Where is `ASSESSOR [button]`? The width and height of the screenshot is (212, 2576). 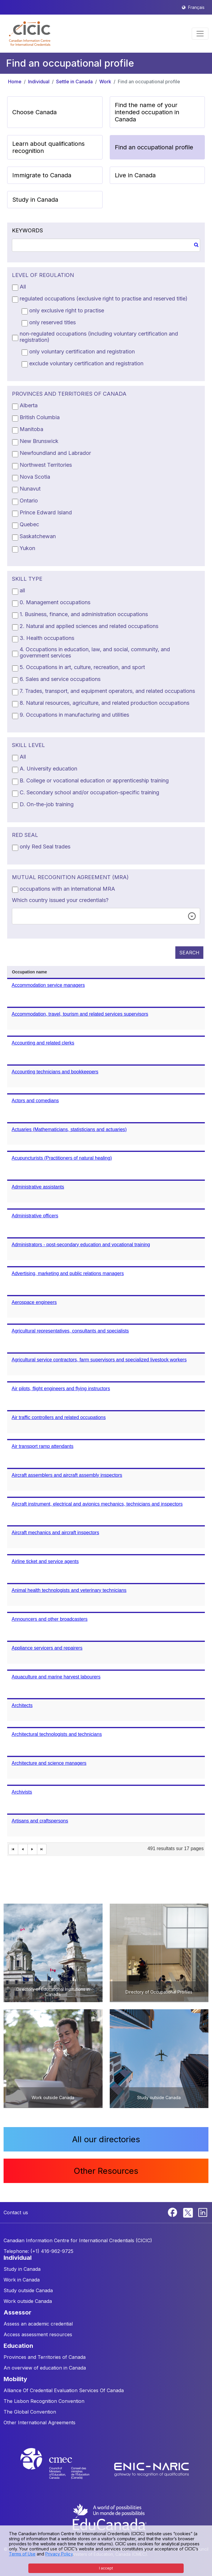
ASSESSOR [button] is located at coordinates (17, 2312).